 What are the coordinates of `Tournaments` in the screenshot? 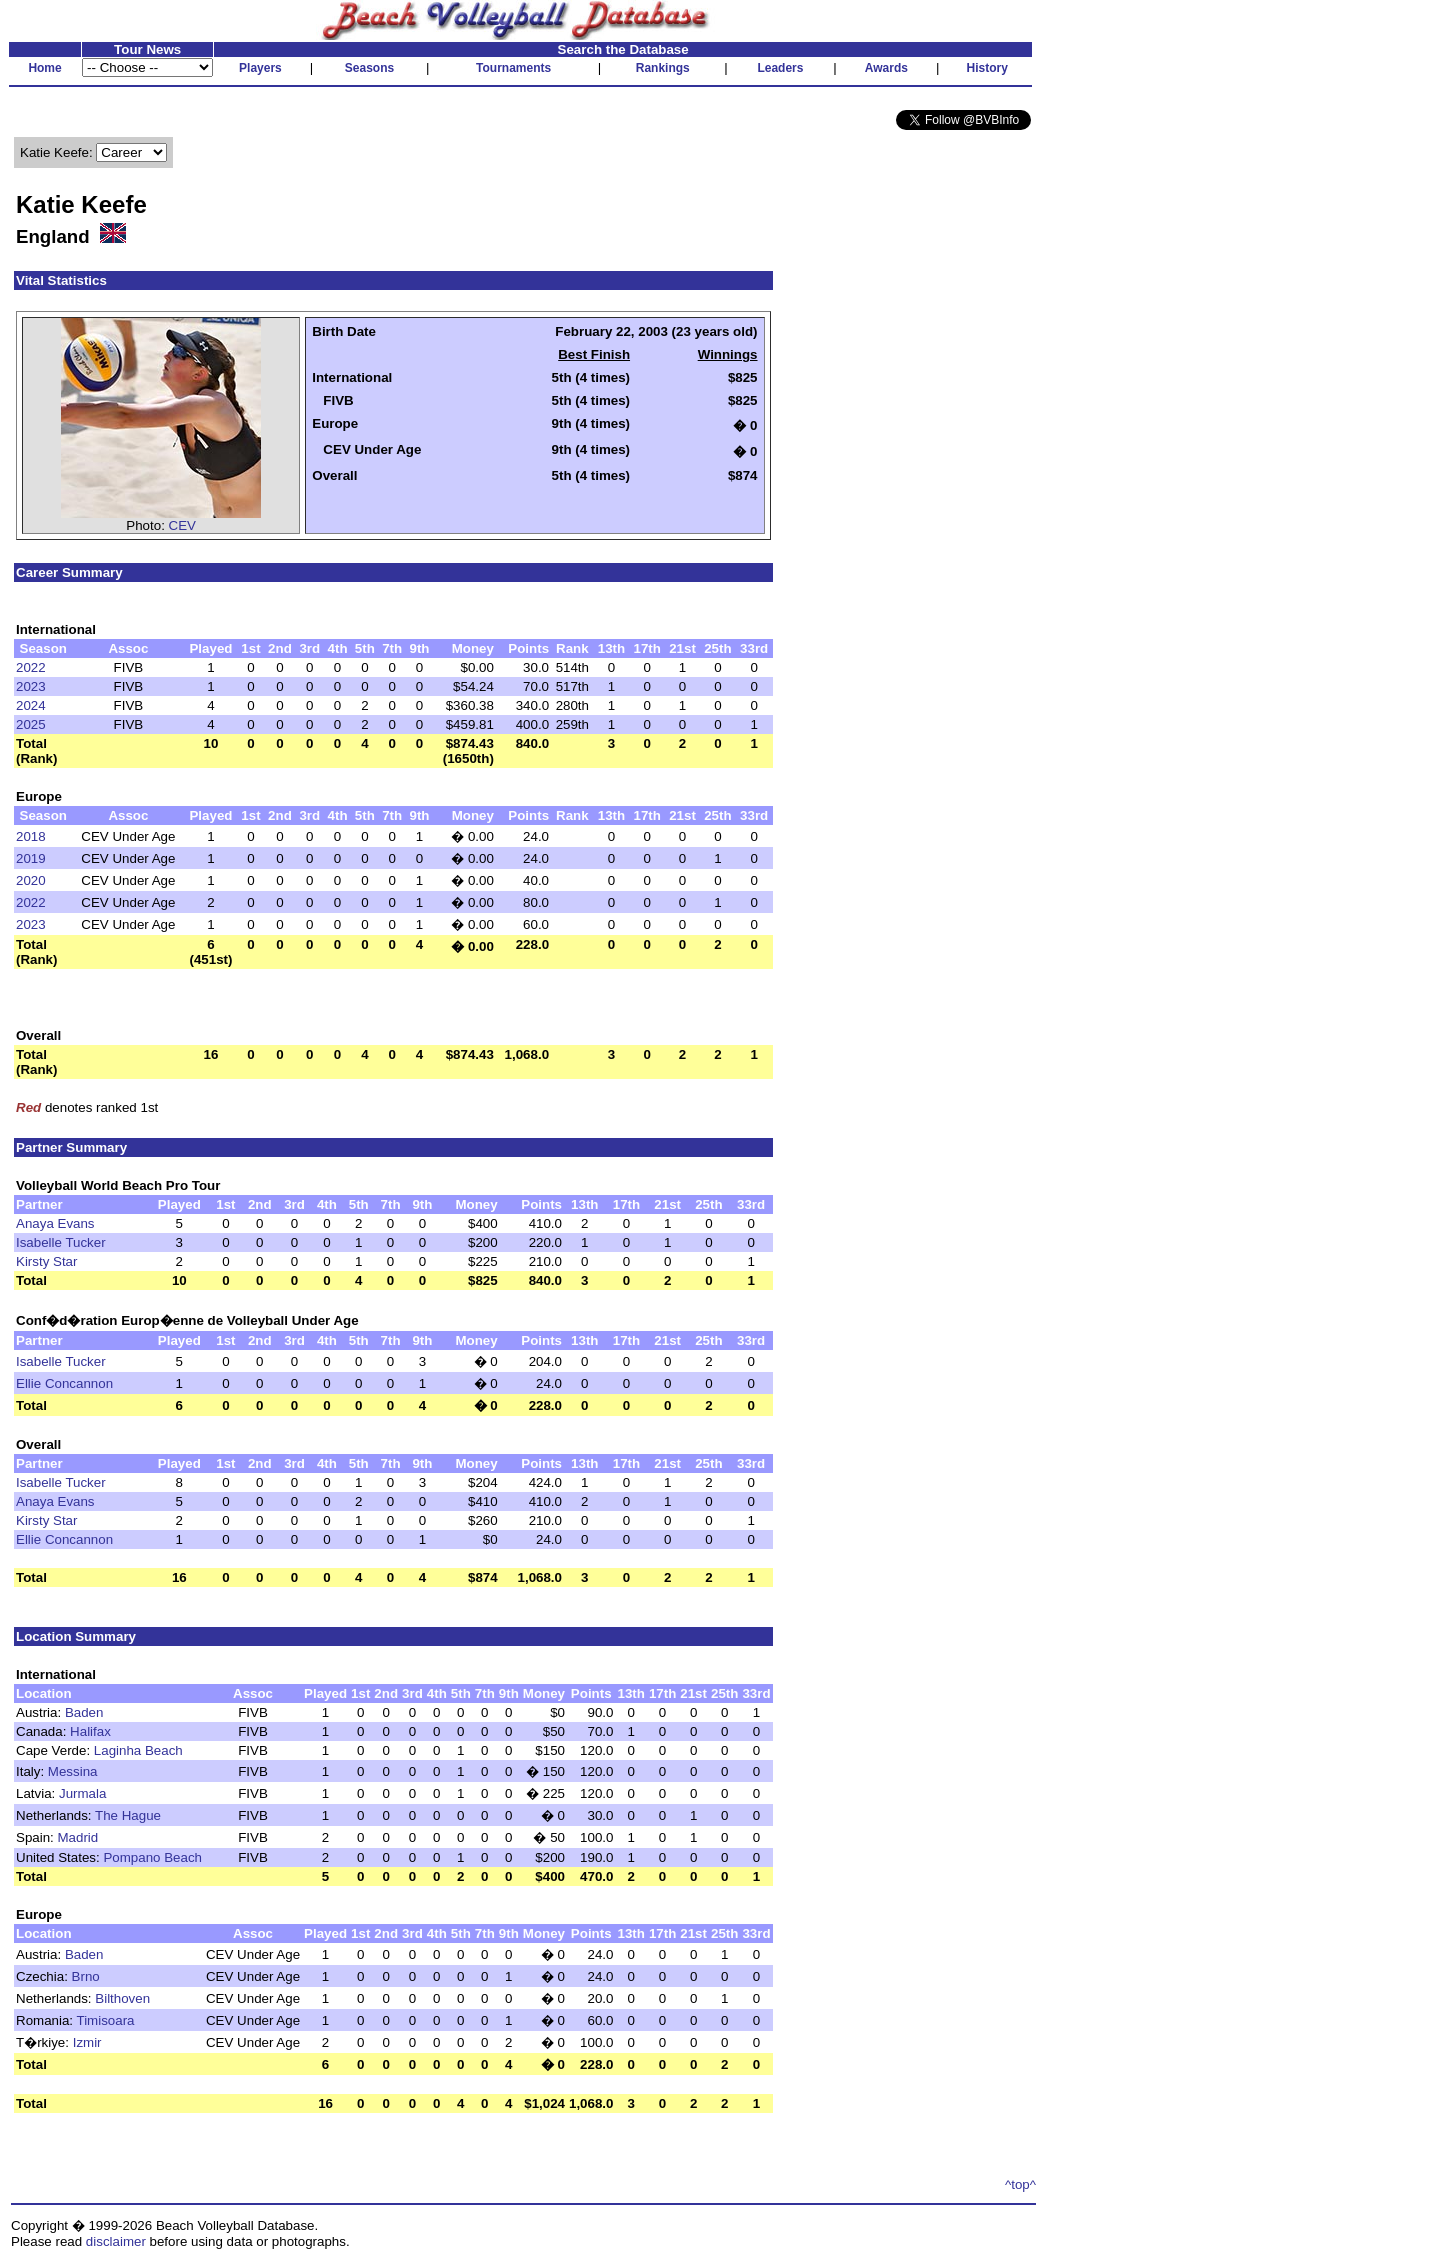 It's located at (513, 68).